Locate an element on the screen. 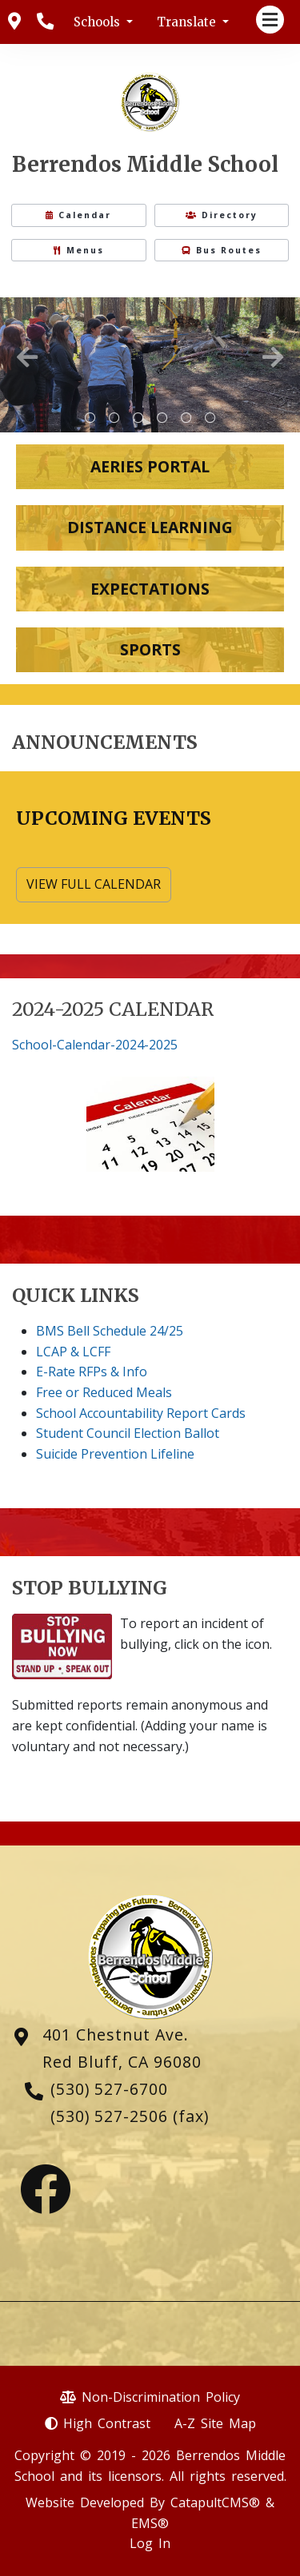  EMS® is located at coordinates (150, 2523).